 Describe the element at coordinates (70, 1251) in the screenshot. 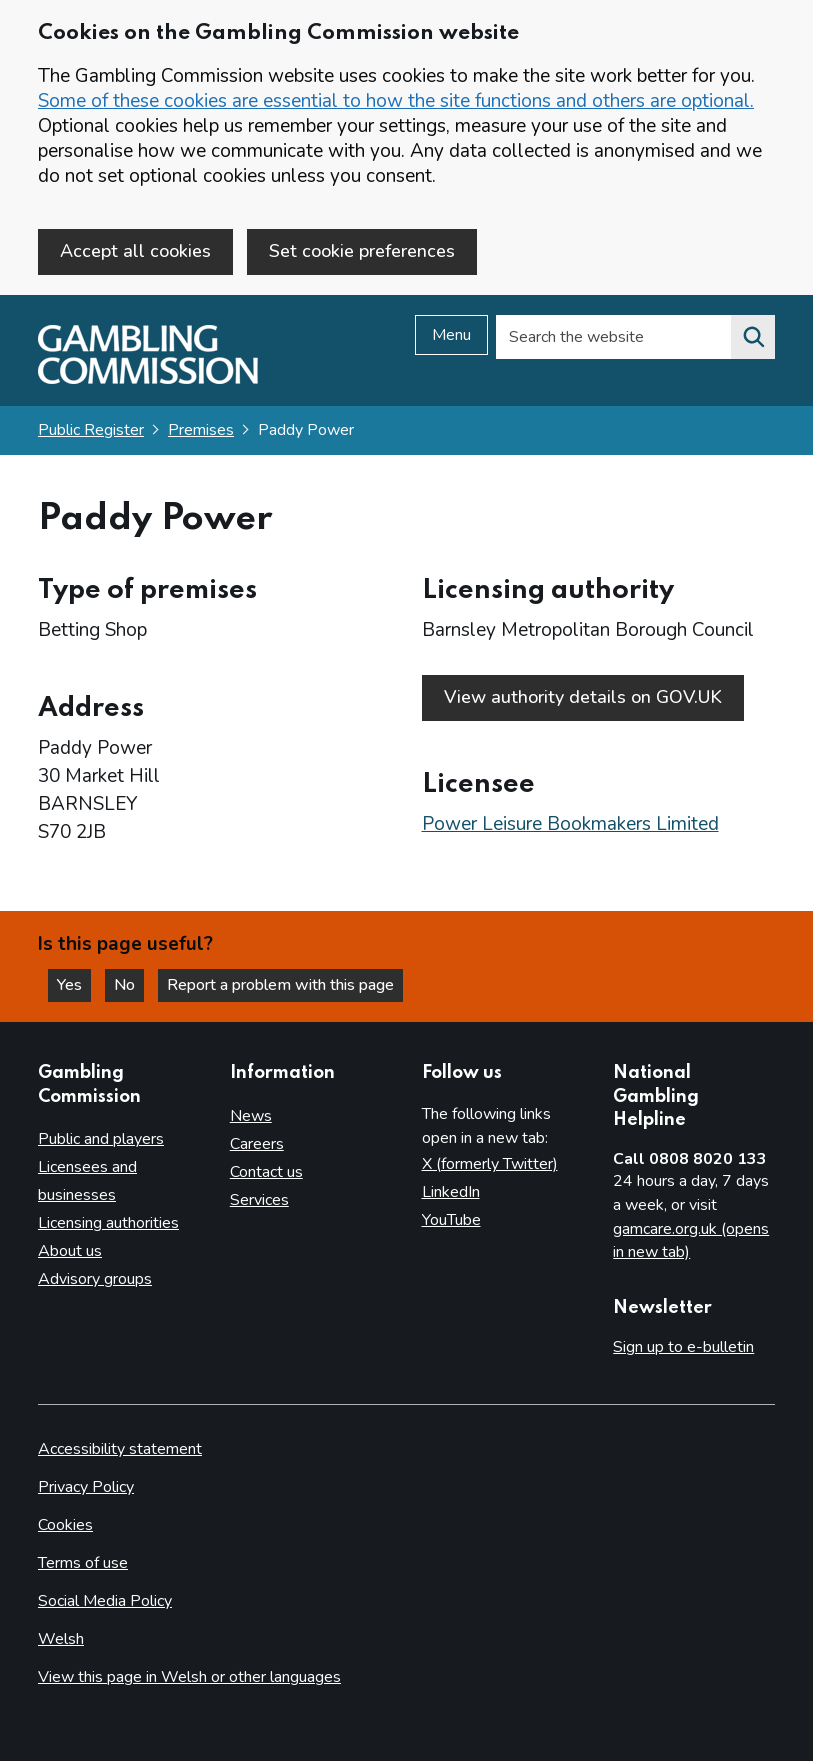

I see `About us [About us overview]` at that location.